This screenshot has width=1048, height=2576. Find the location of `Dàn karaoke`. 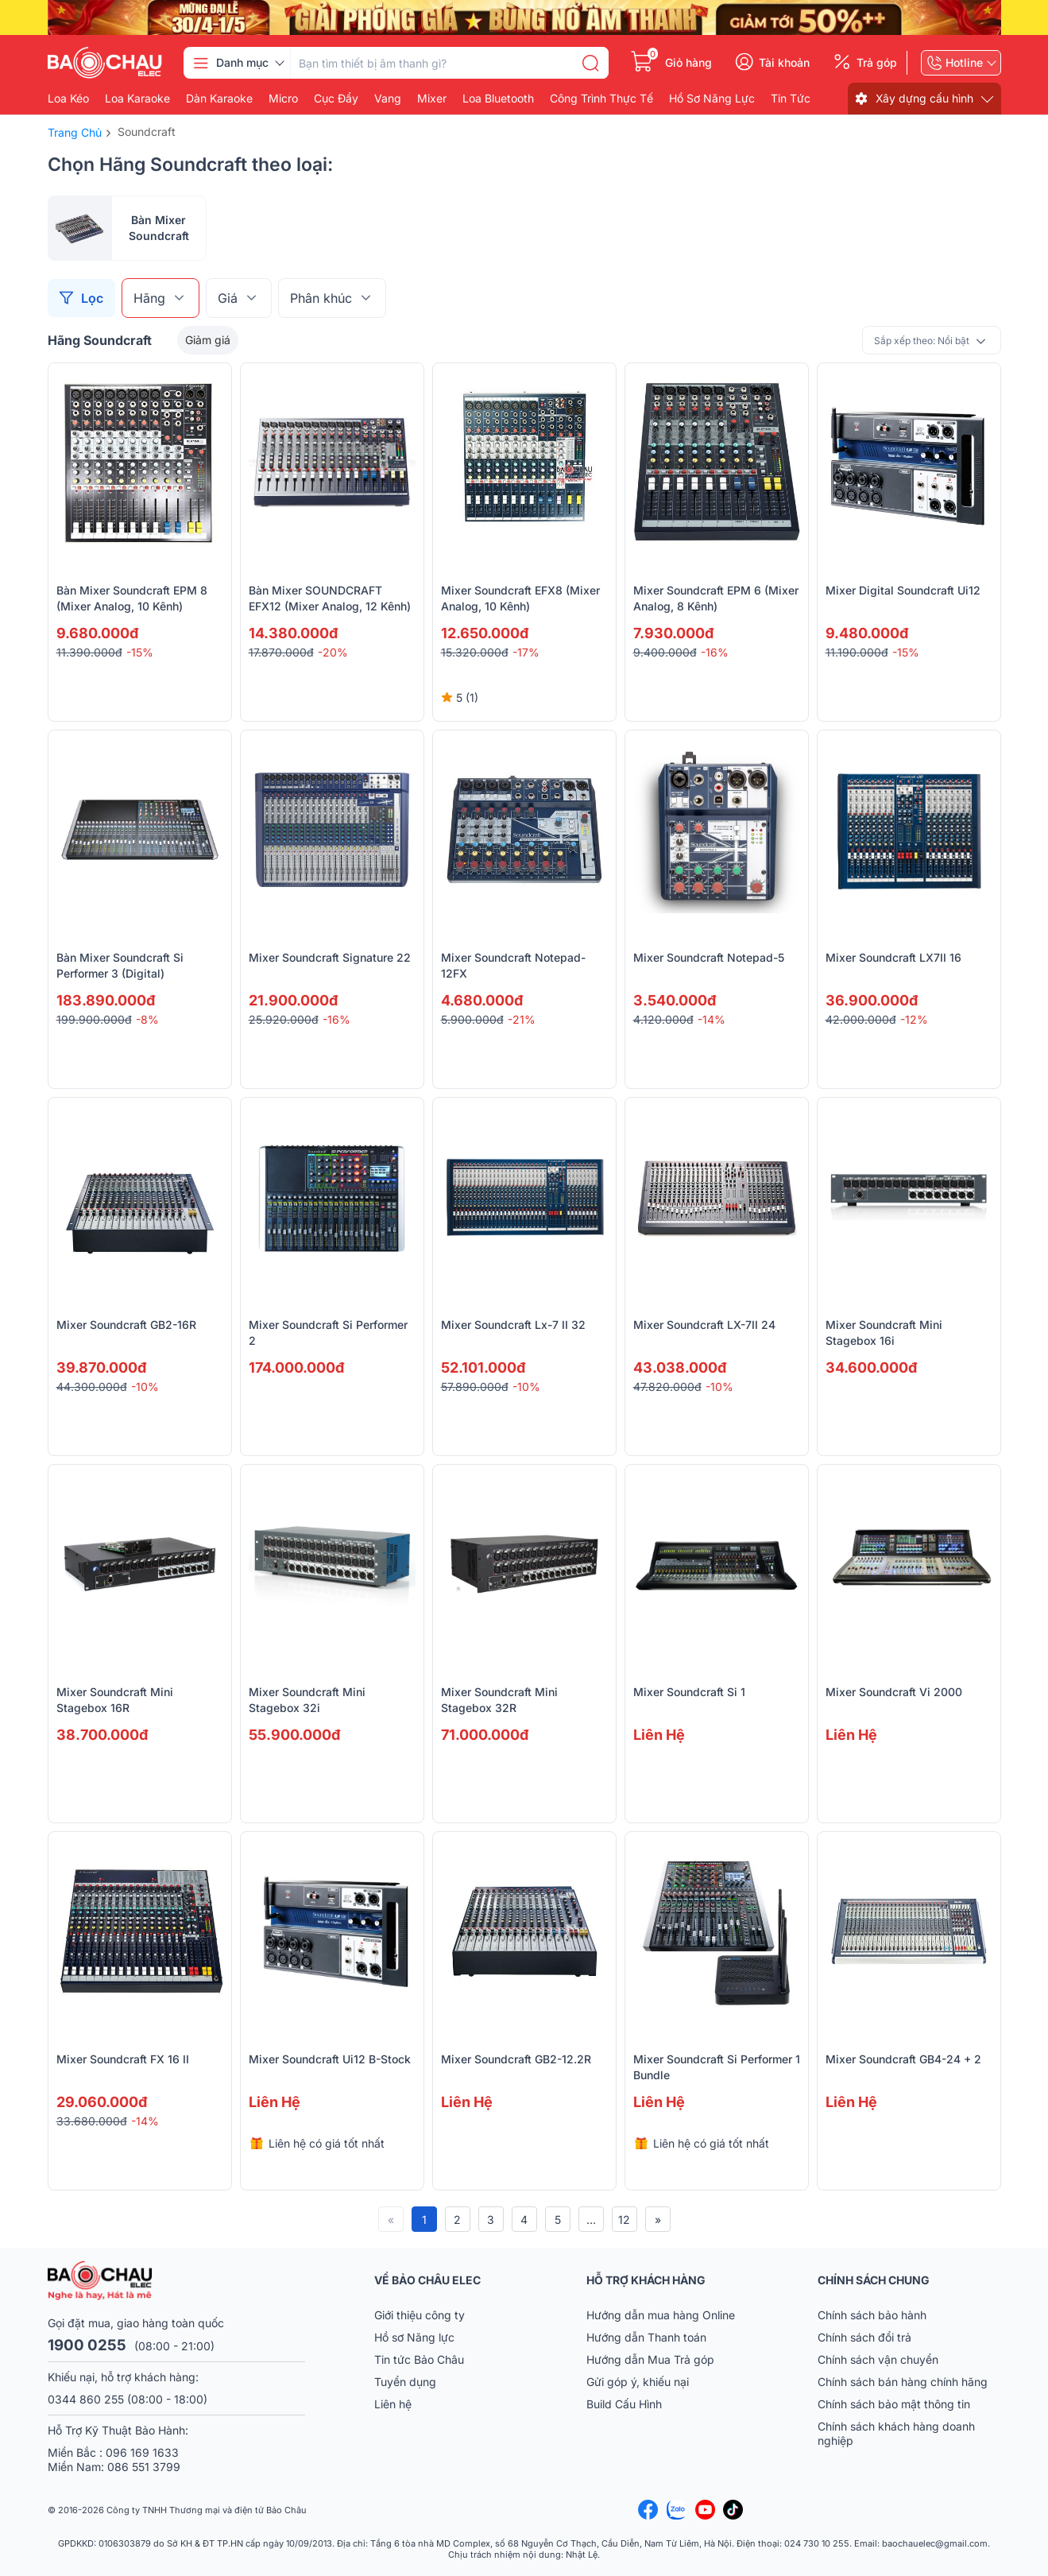

Dàn karaoke is located at coordinates (219, 98).